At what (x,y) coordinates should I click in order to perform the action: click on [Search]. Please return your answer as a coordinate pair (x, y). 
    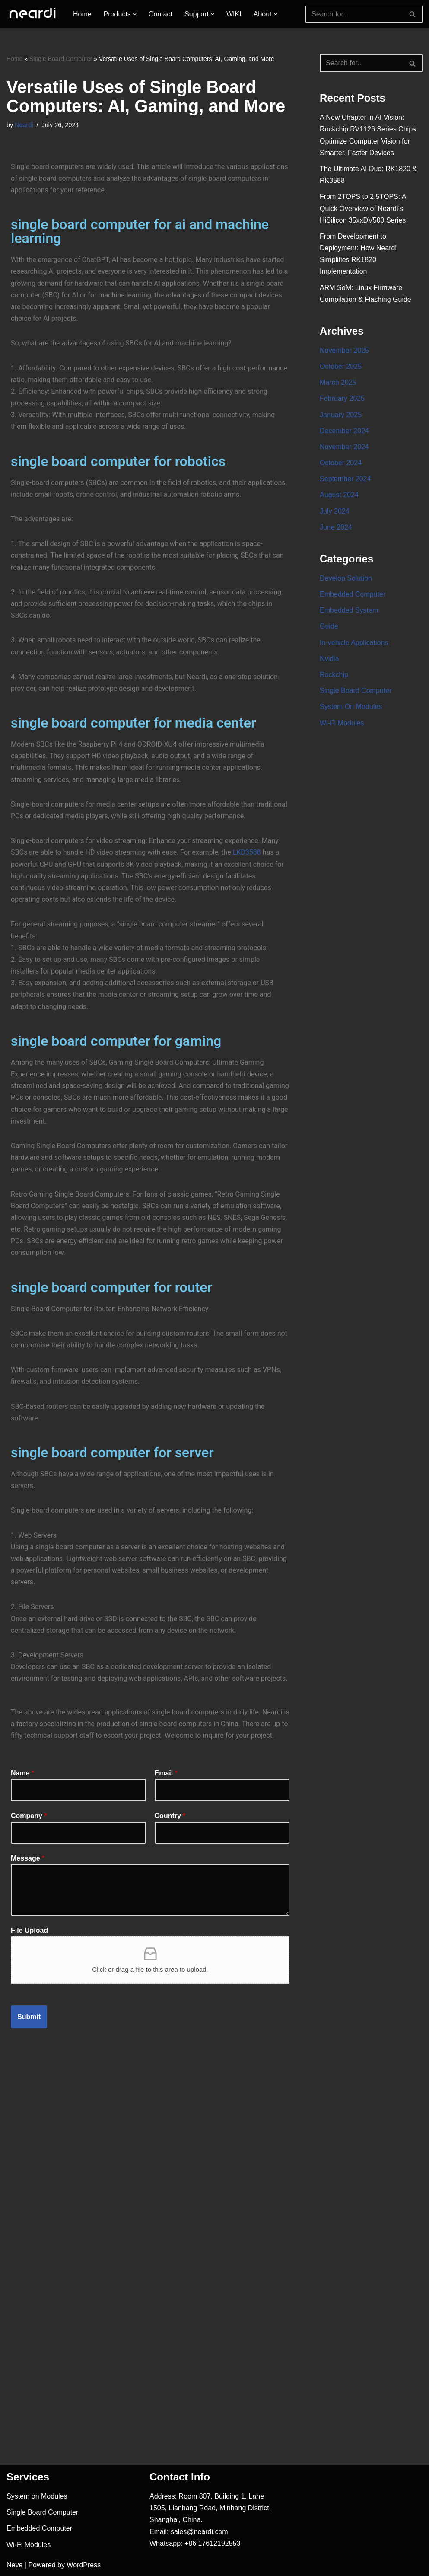
    Looking at the image, I should click on (354, 14).